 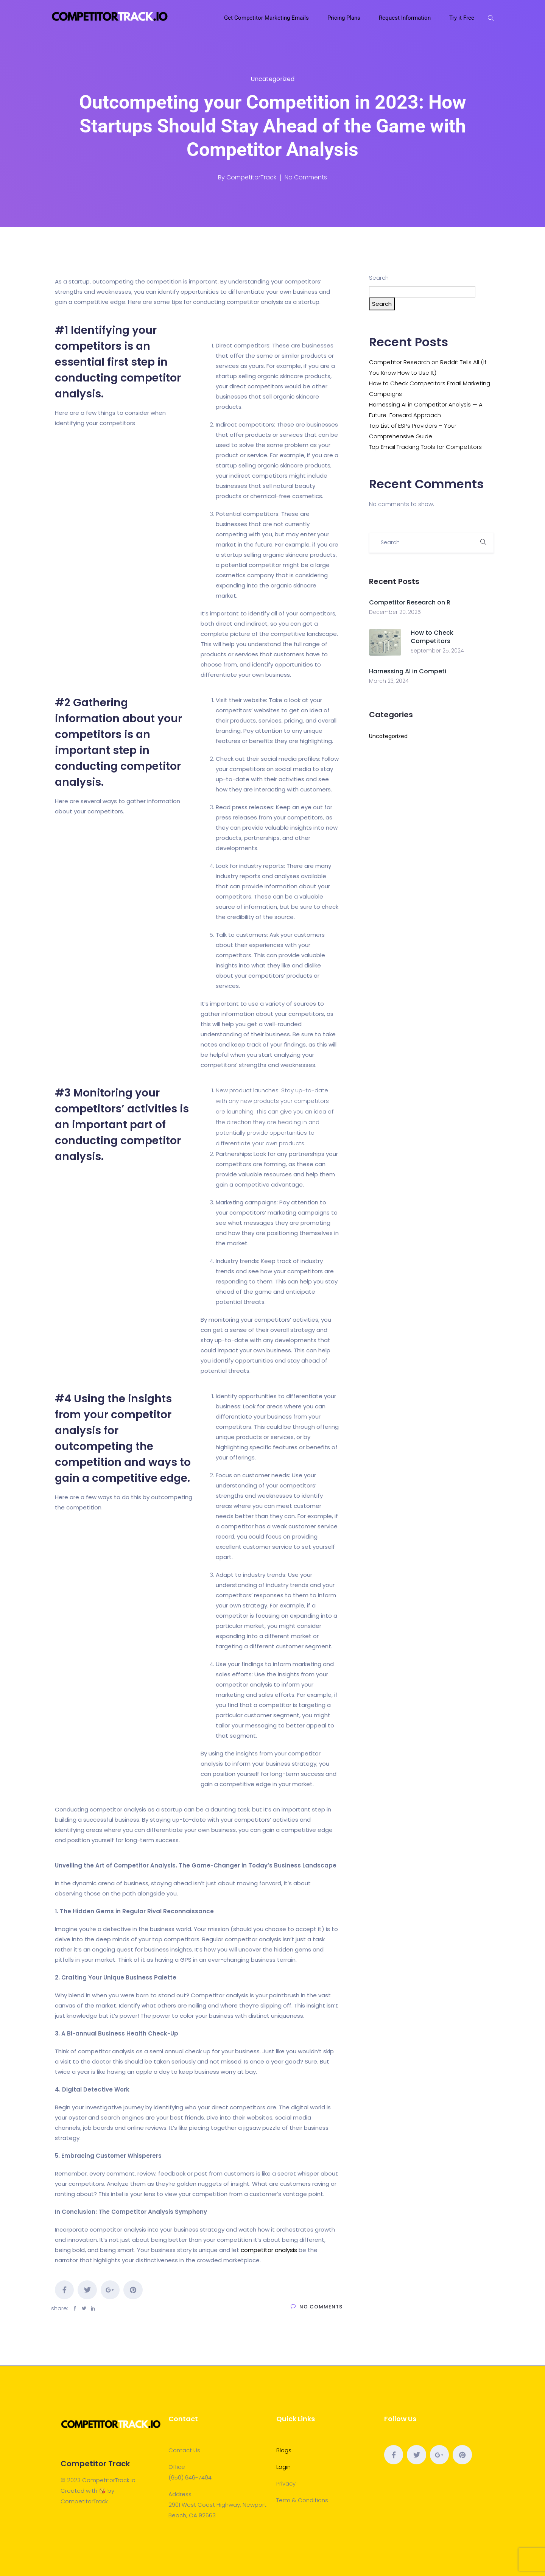 I want to click on September 25, 2024, so click(x=437, y=650).